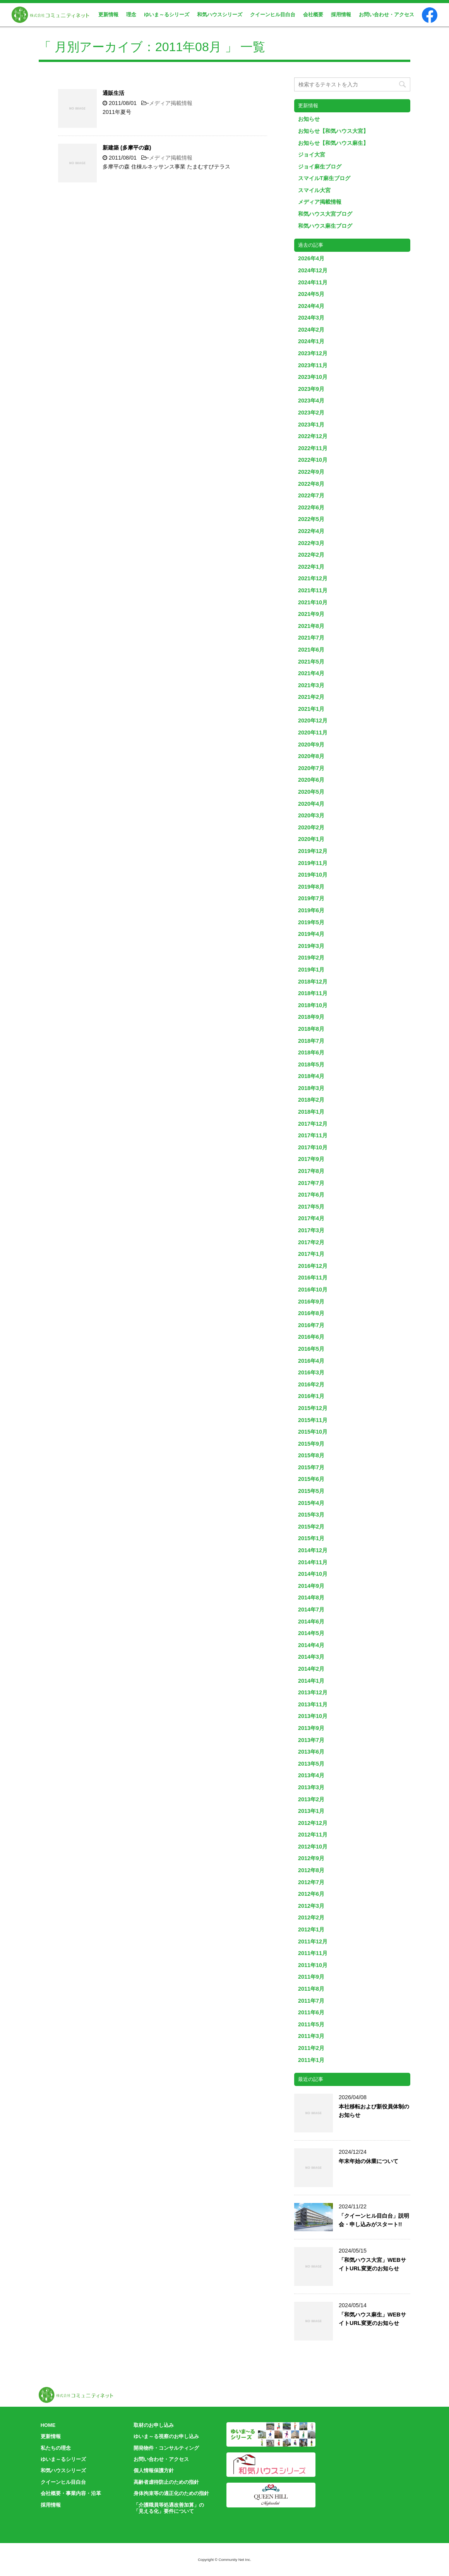 This screenshot has width=449, height=2576. Describe the element at coordinates (325, 214) in the screenshot. I see `和気ハウス大宮ブログ` at that location.